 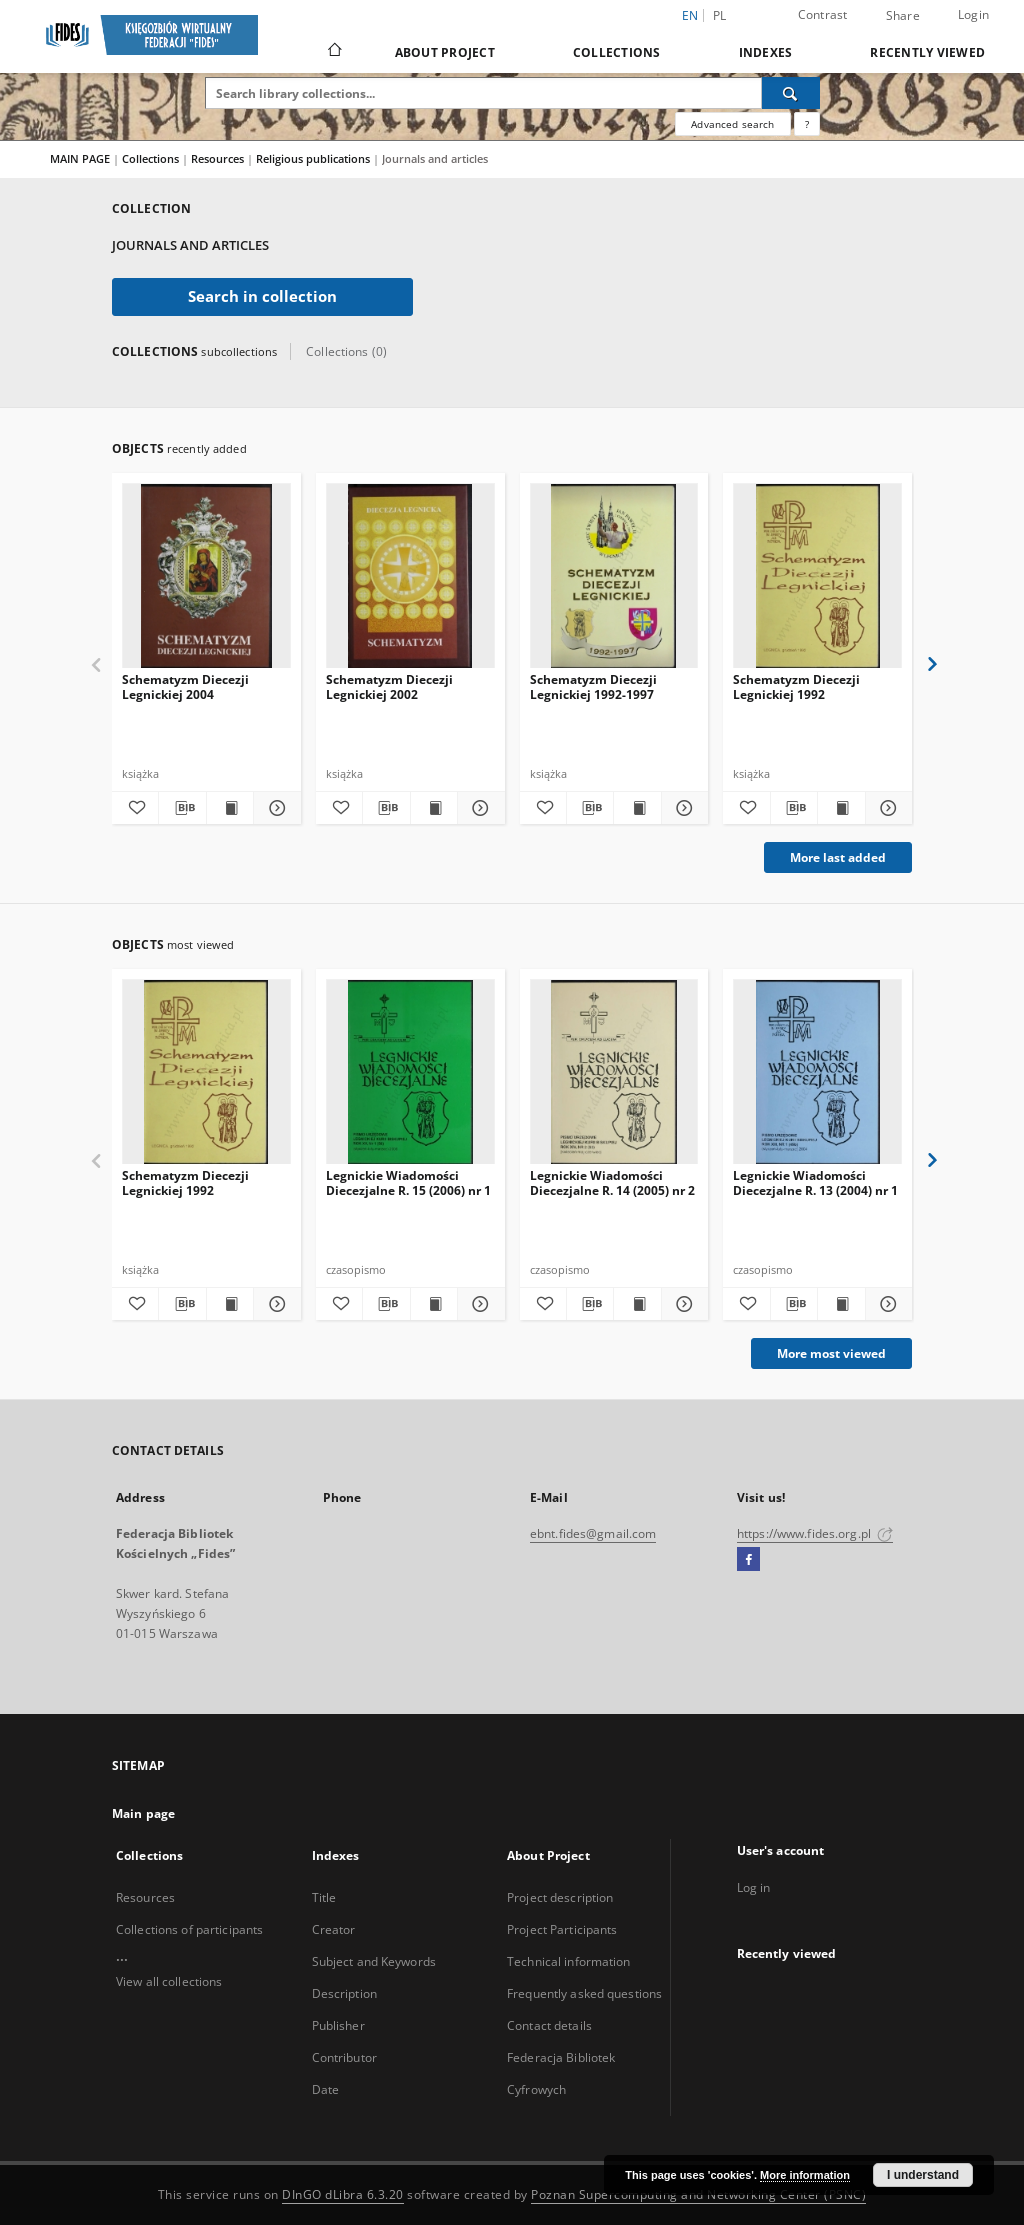 I want to click on Legnickie Wiadomości Diecezjalne R. 14 (2005) nr 2, so click(x=612, y=1182).